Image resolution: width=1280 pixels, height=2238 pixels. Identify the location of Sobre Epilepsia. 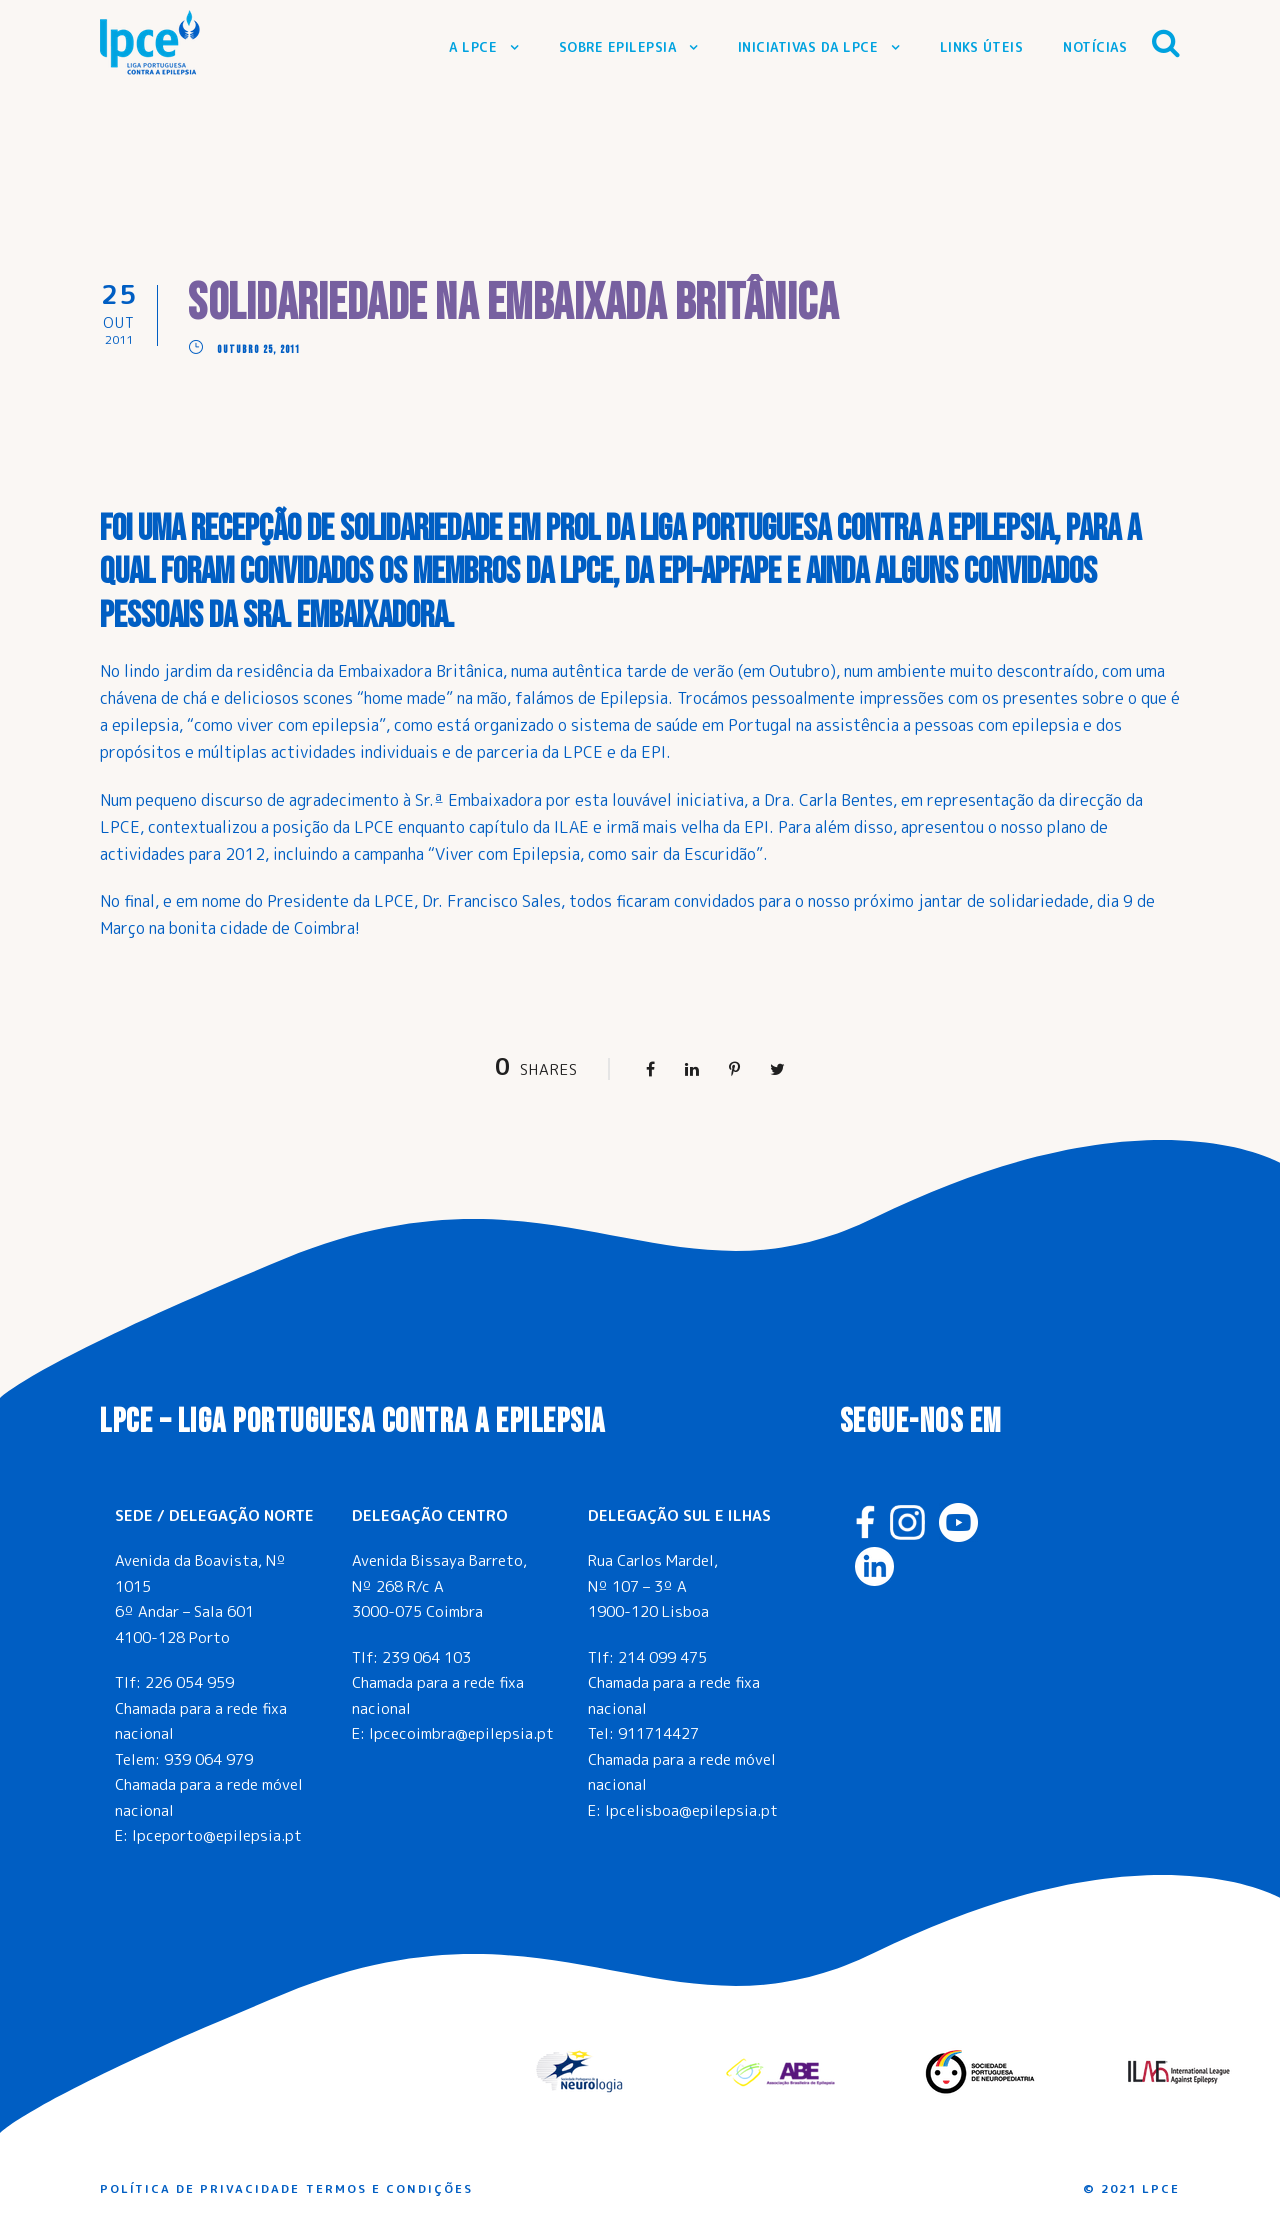
(618, 47).